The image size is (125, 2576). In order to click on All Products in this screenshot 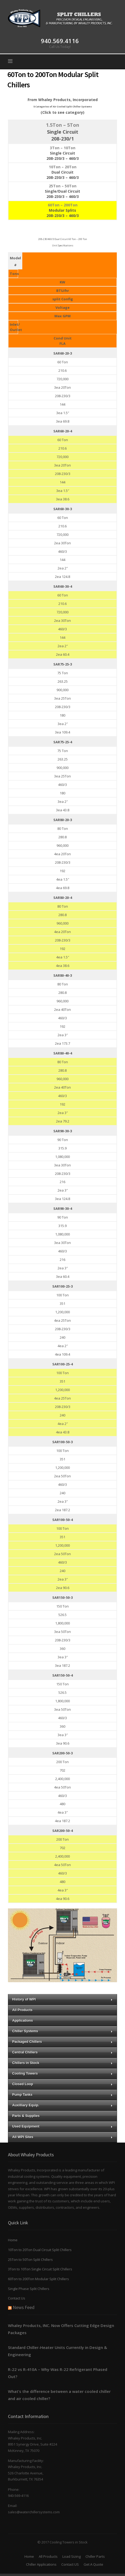, I will do `click(22, 2010)`.